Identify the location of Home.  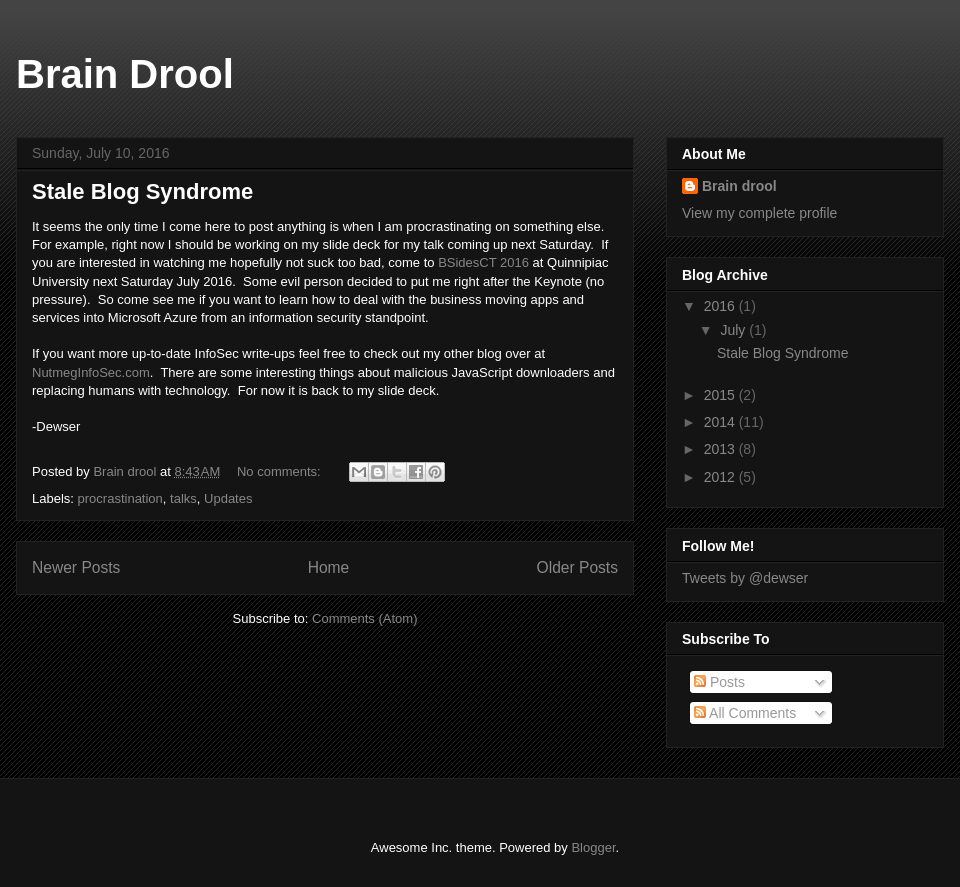
(329, 567).